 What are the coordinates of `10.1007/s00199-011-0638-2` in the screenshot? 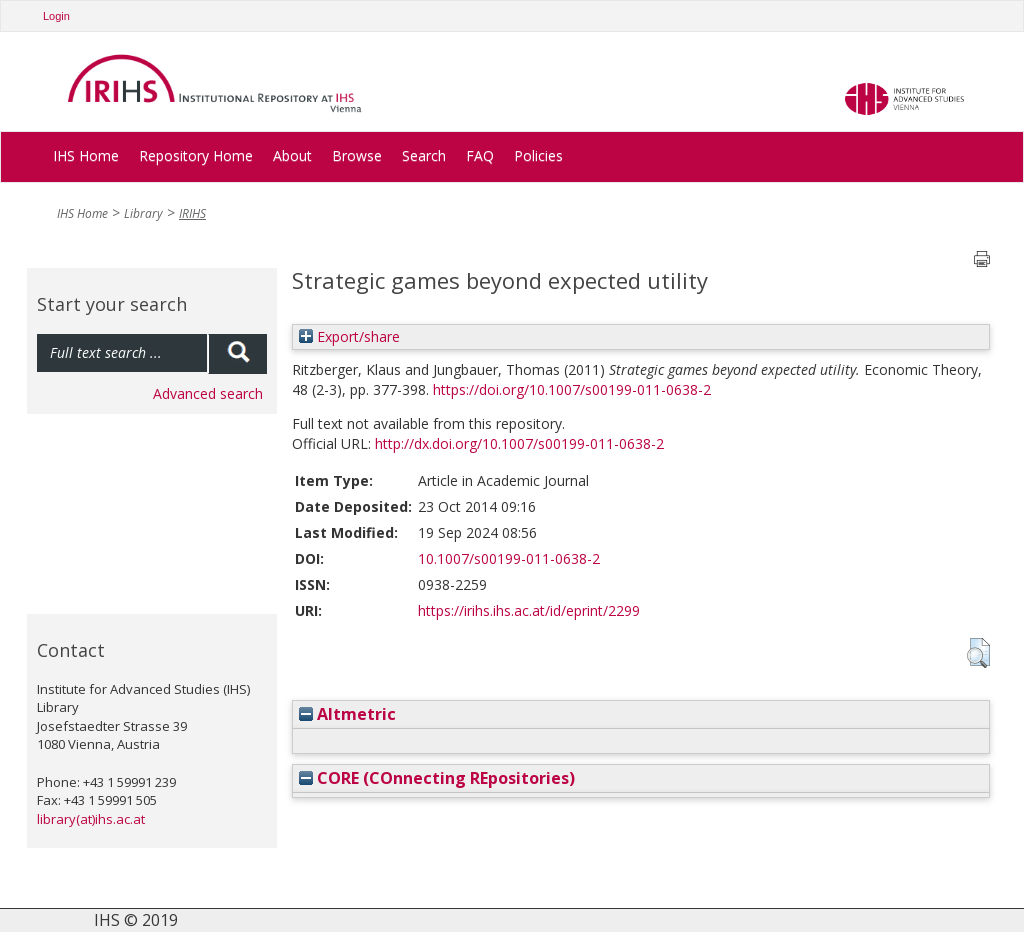 It's located at (509, 558).